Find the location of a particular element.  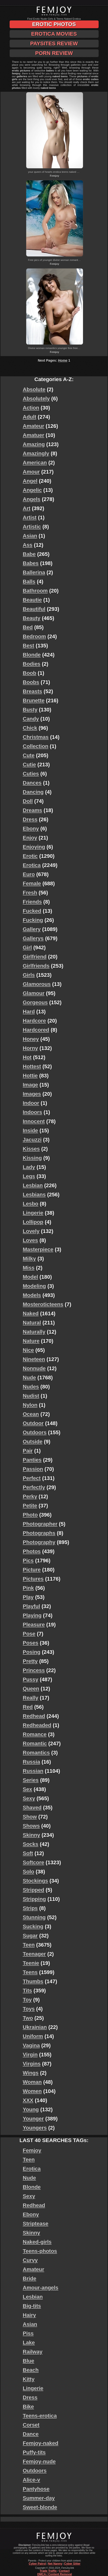

Models is located at coordinates (32, 1295).